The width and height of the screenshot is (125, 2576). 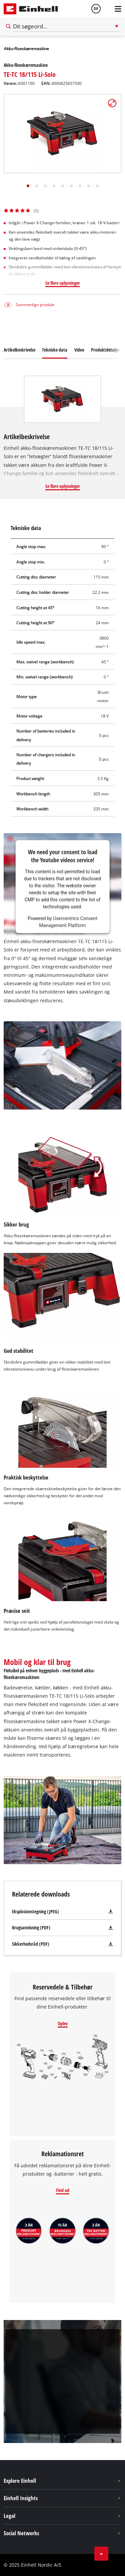 I want to click on Artikelbeskrivelse, so click(x=19, y=350).